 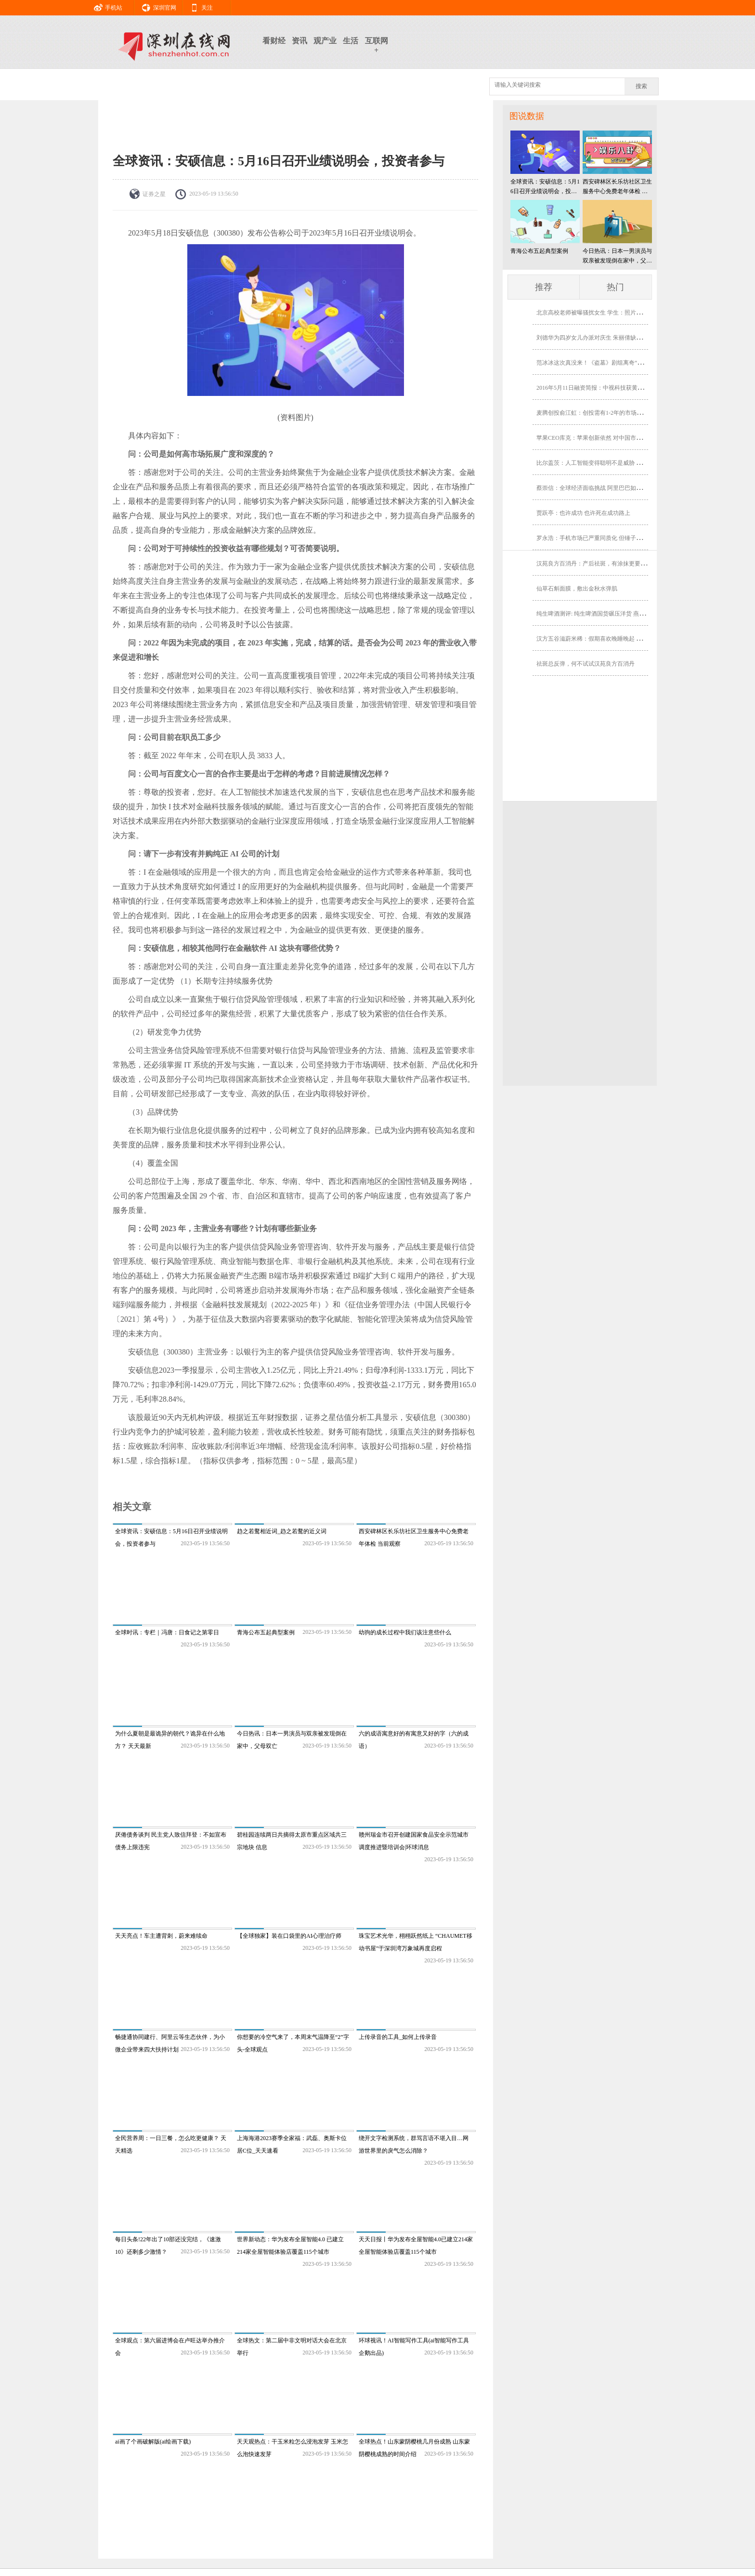 I want to click on 麦腾创投俞江虹：创投需有1-2年的市场前瞻性 没效率的机构, so click(x=613, y=412).